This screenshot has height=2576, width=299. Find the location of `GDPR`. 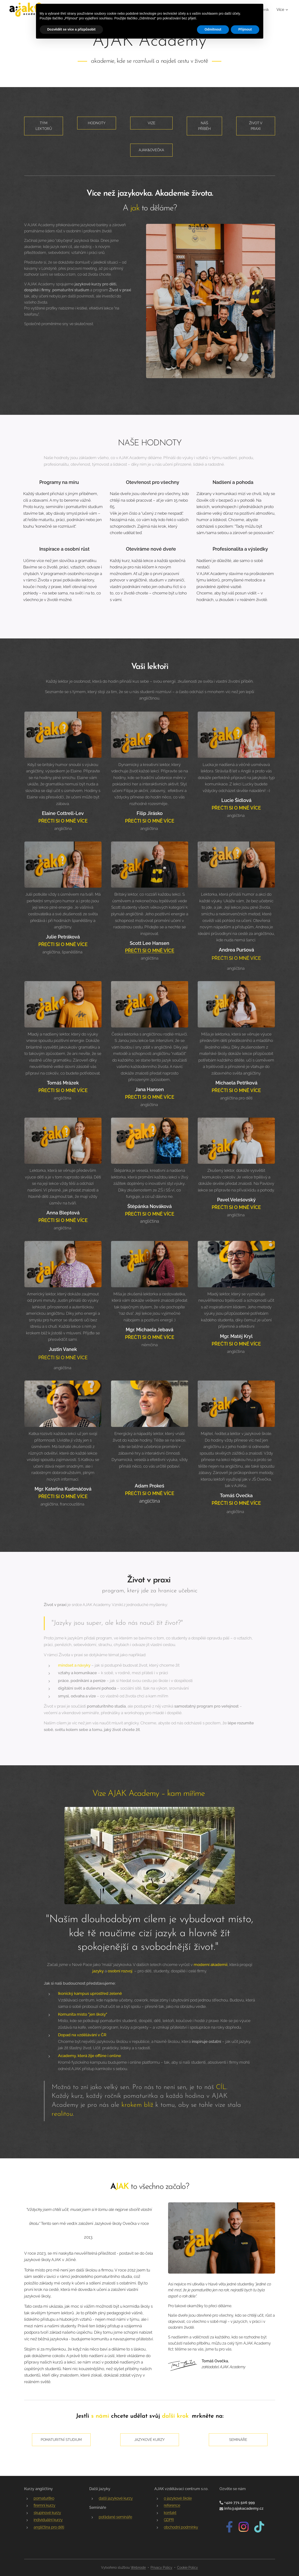

GDPR is located at coordinates (169, 2520).